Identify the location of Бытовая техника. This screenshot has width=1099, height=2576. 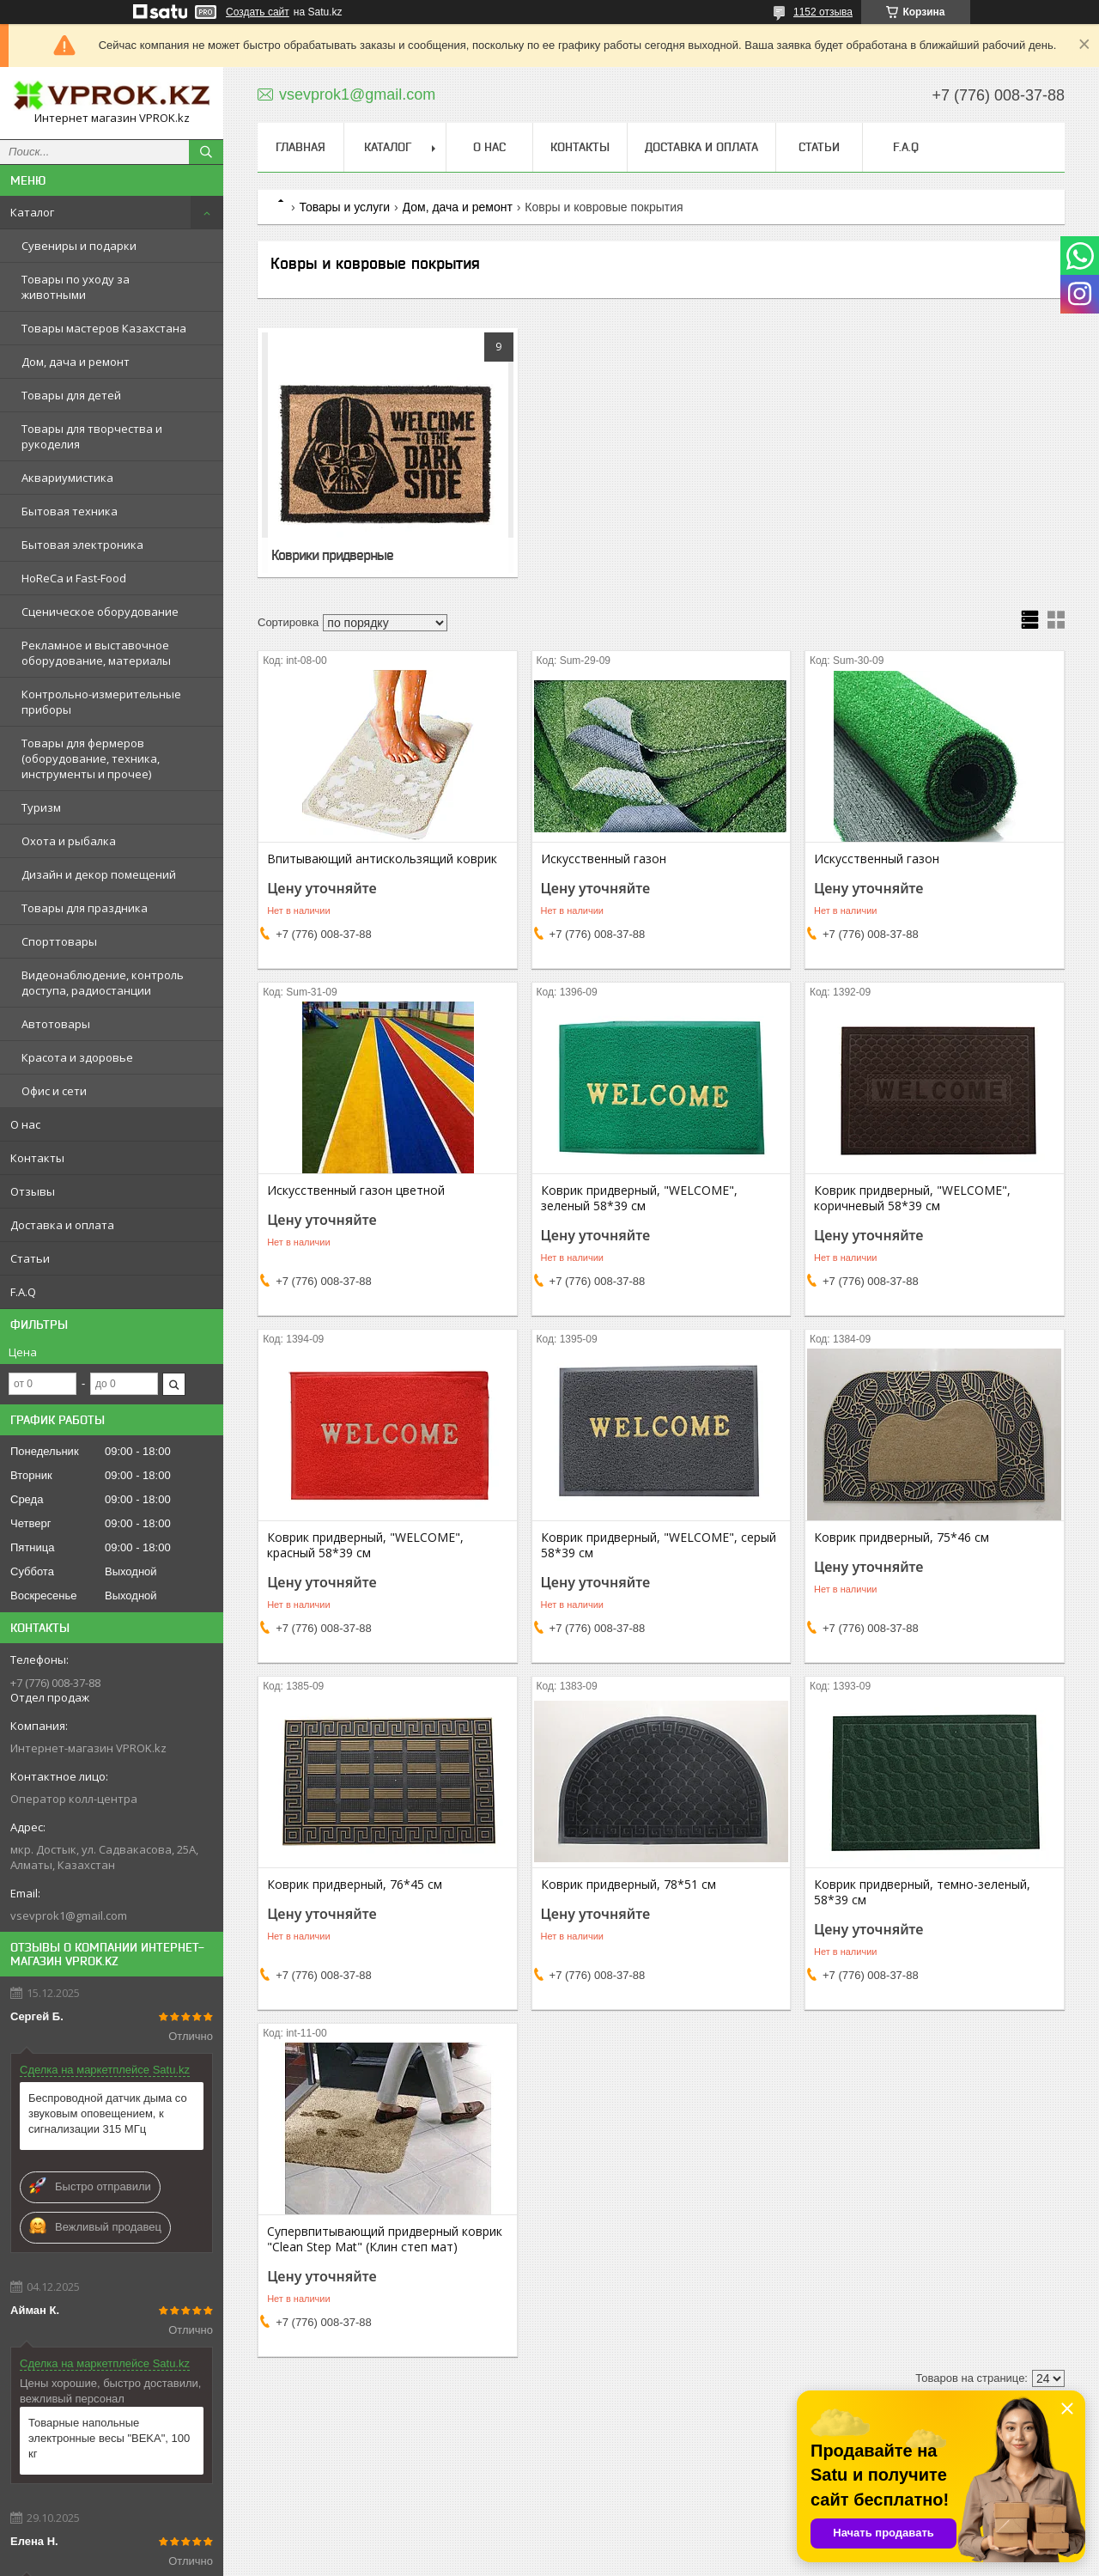
(69, 511).